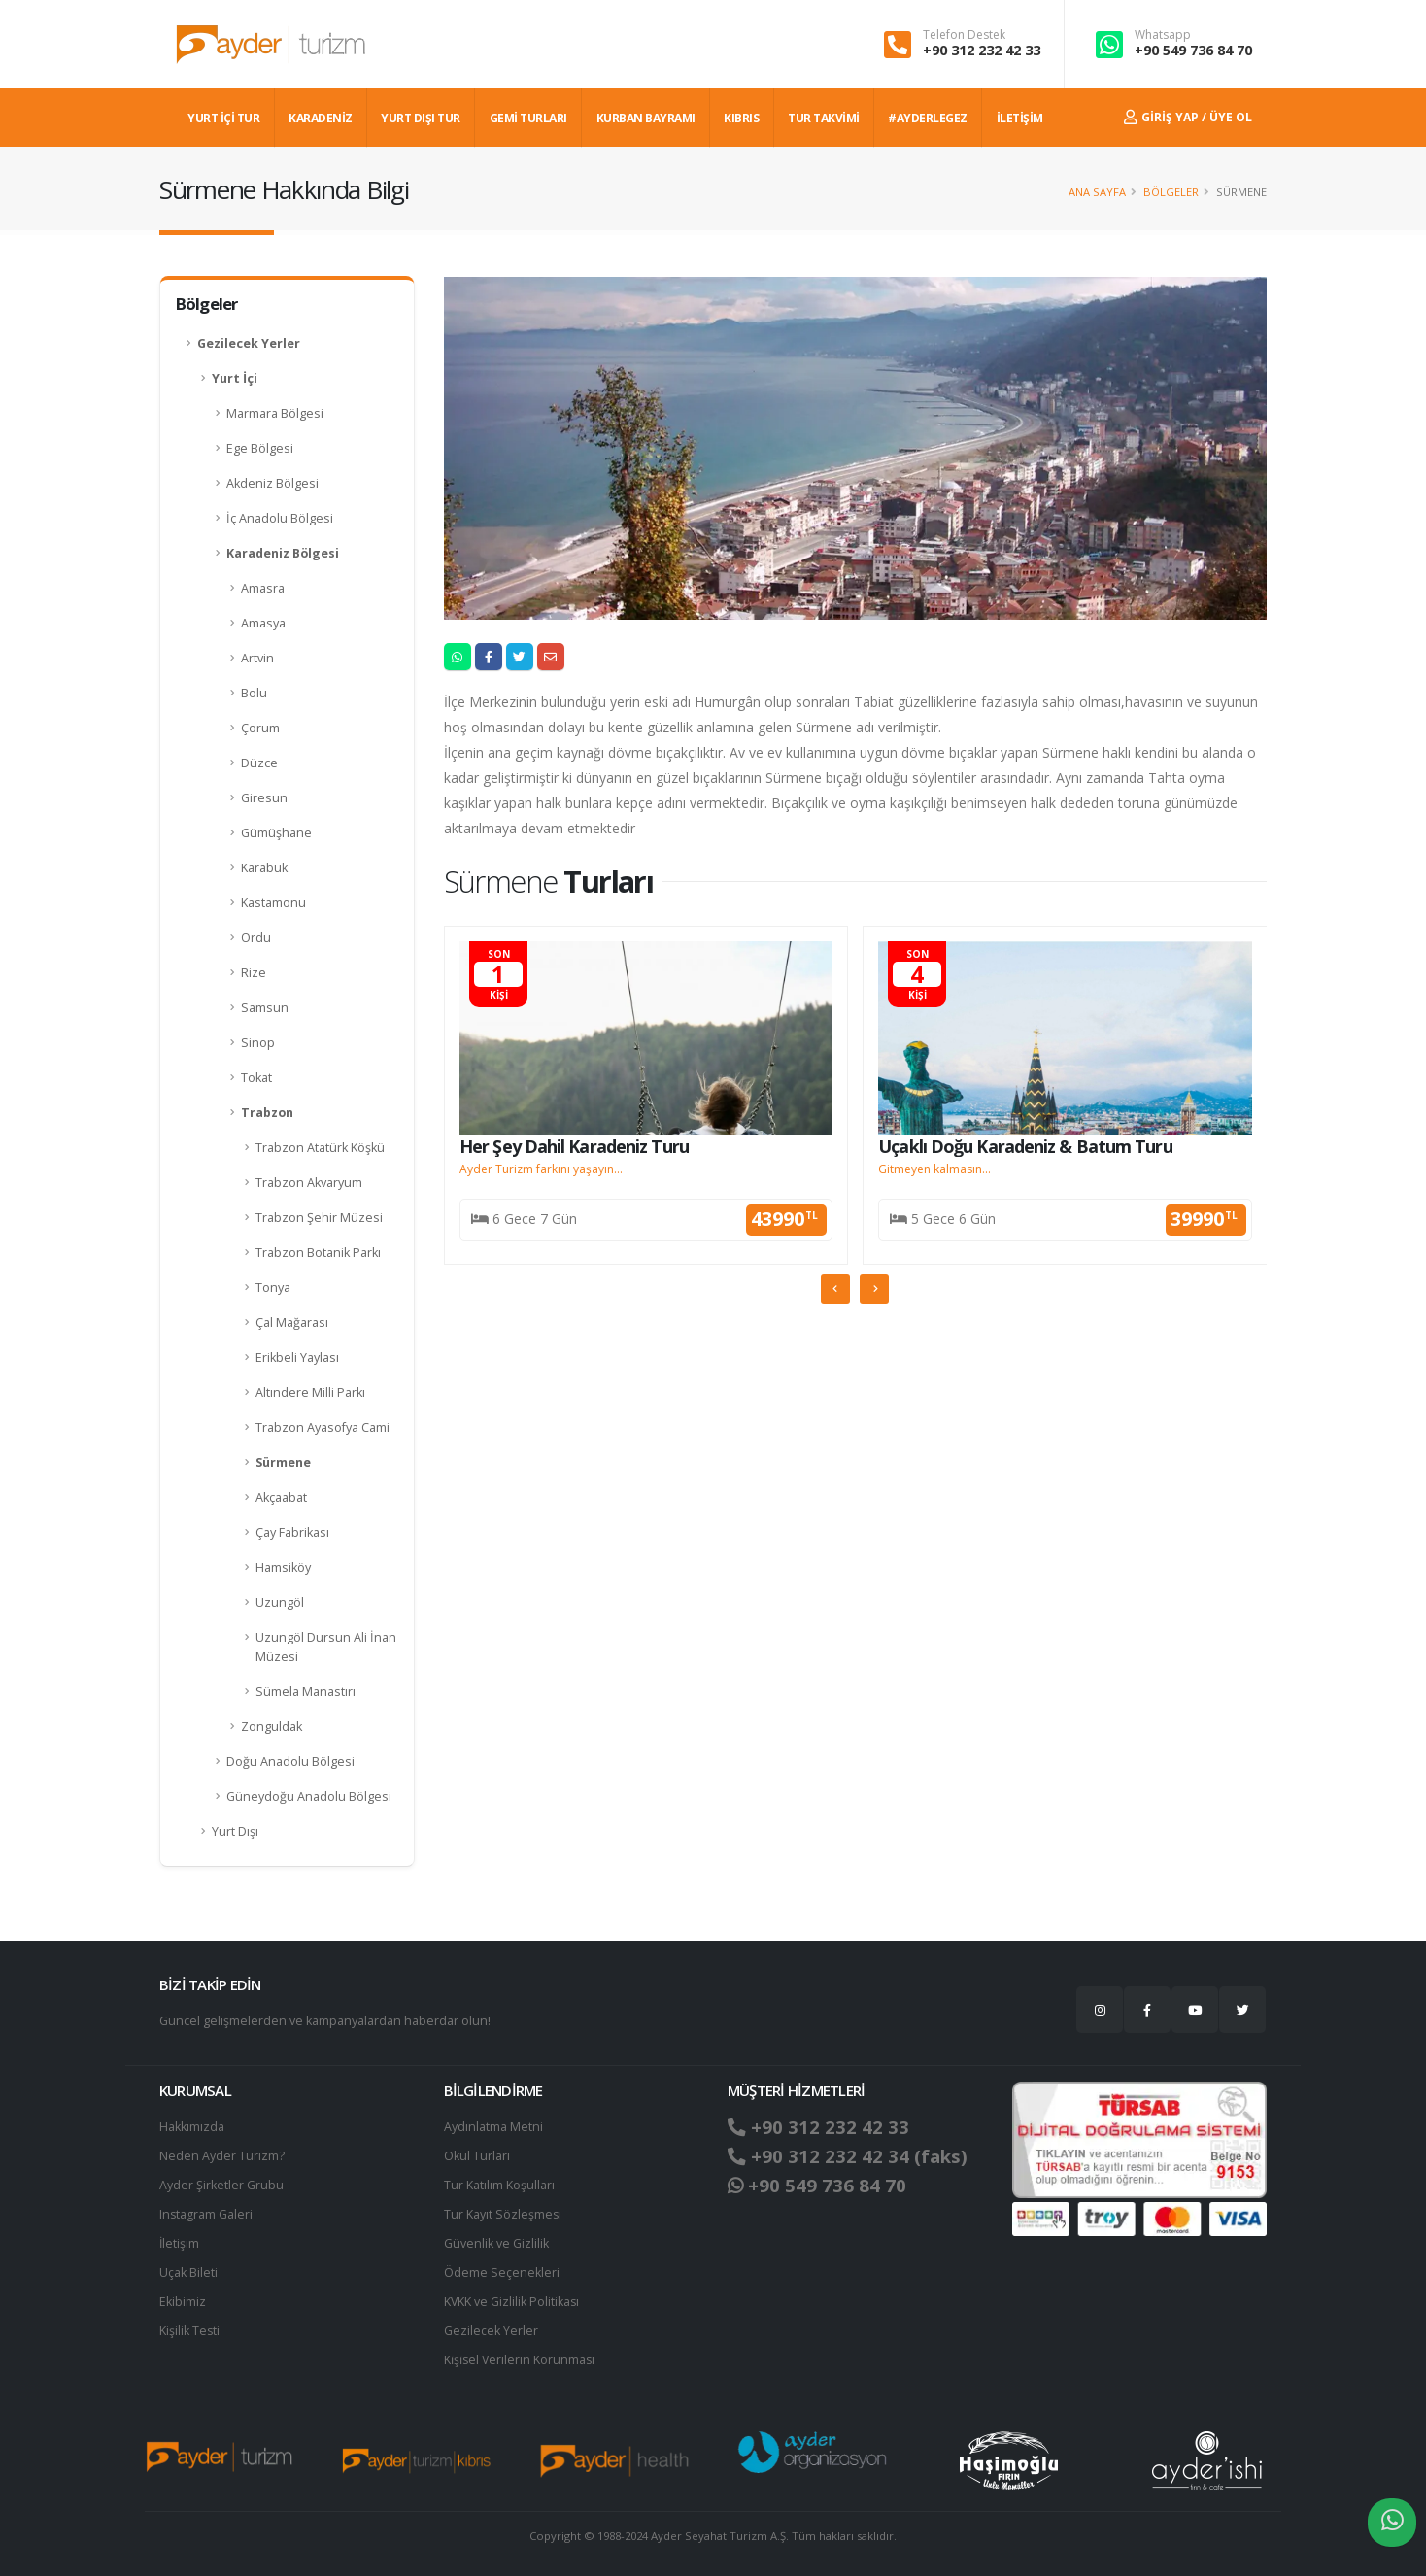 The height and width of the screenshot is (2576, 1426). I want to click on #AYDERLEGEZ, so click(928, 118).